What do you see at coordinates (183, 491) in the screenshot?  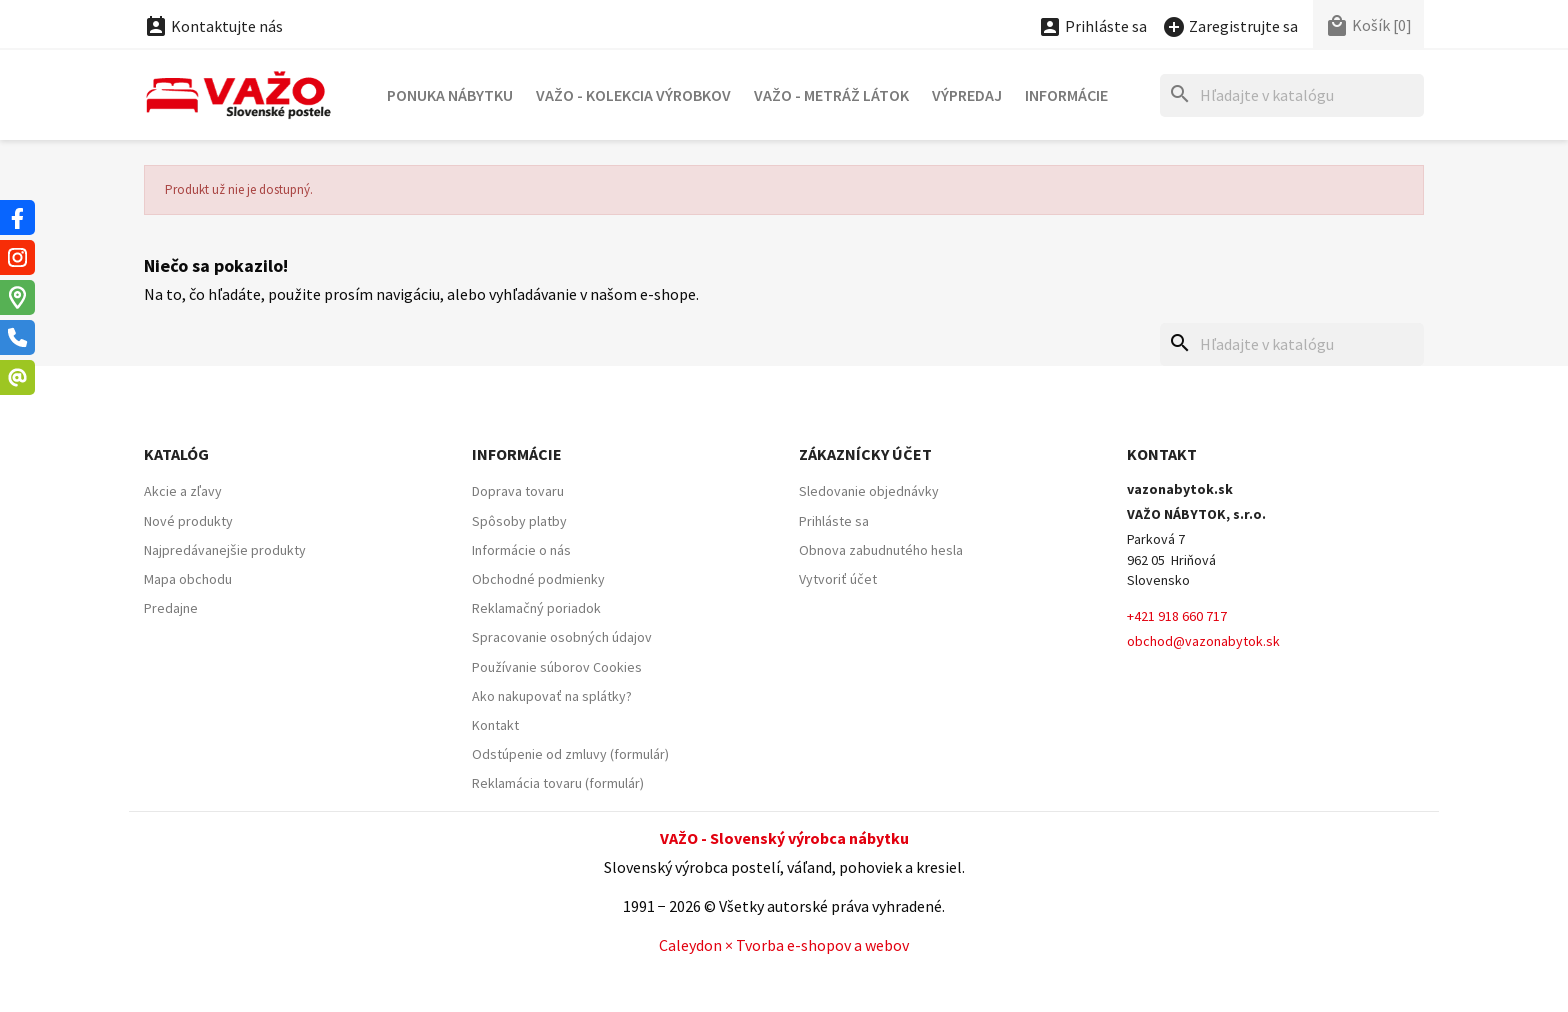 I see `Akcie a zľavy` at bounding box center [183, 491].